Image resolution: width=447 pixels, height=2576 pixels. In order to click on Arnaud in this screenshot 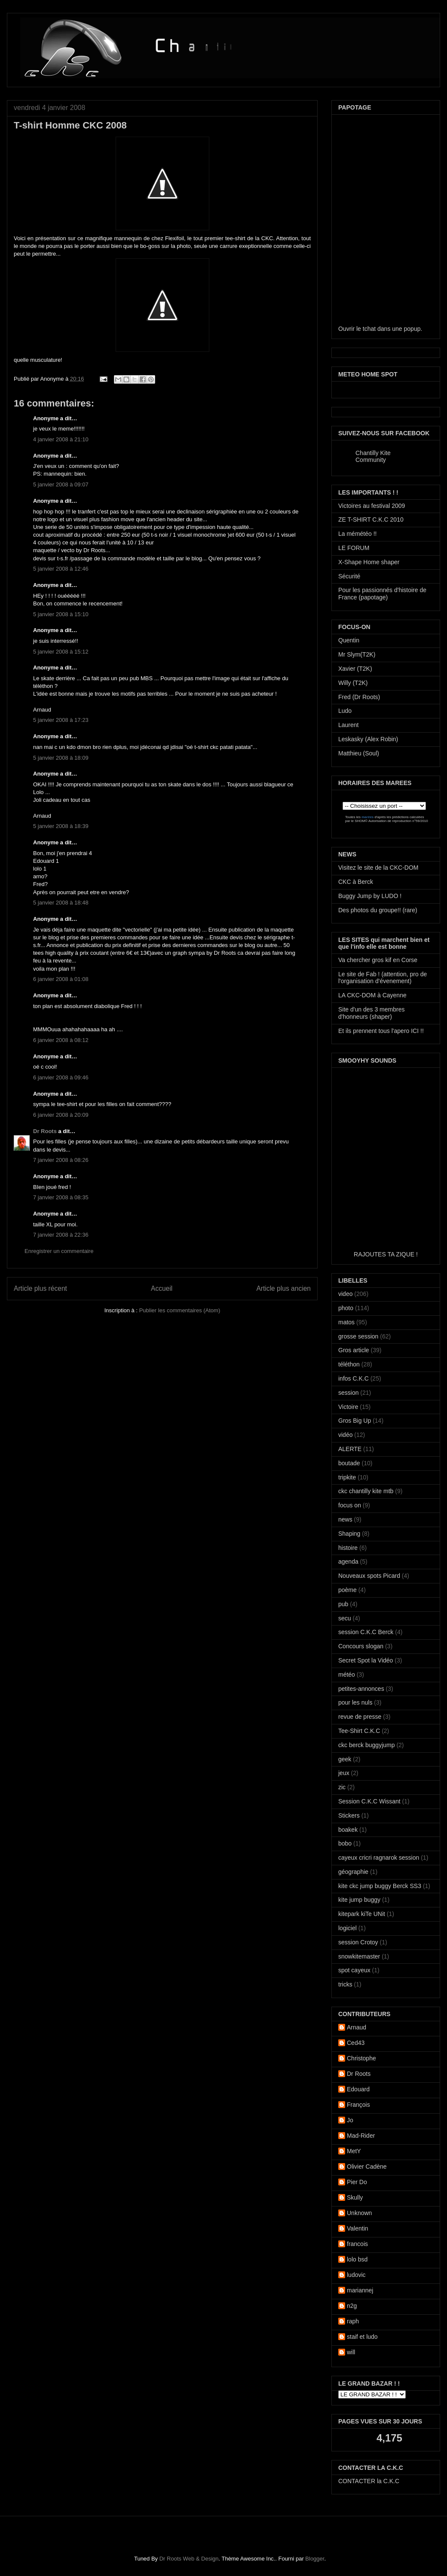, I will do `click(356, 2027)`.